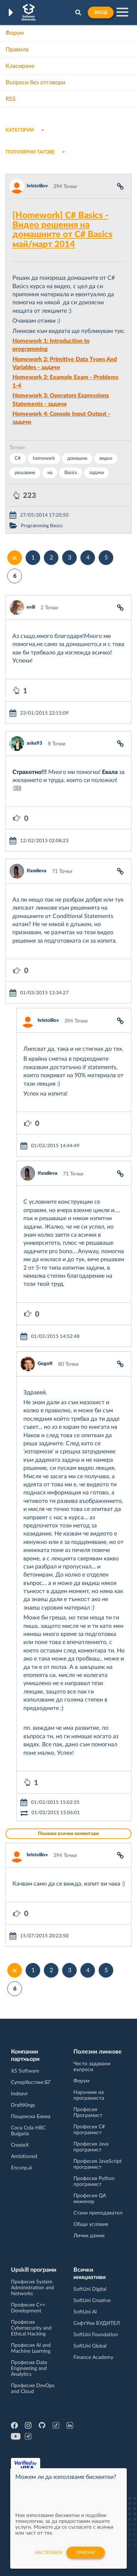  I want to click on на, so click(49, 472).